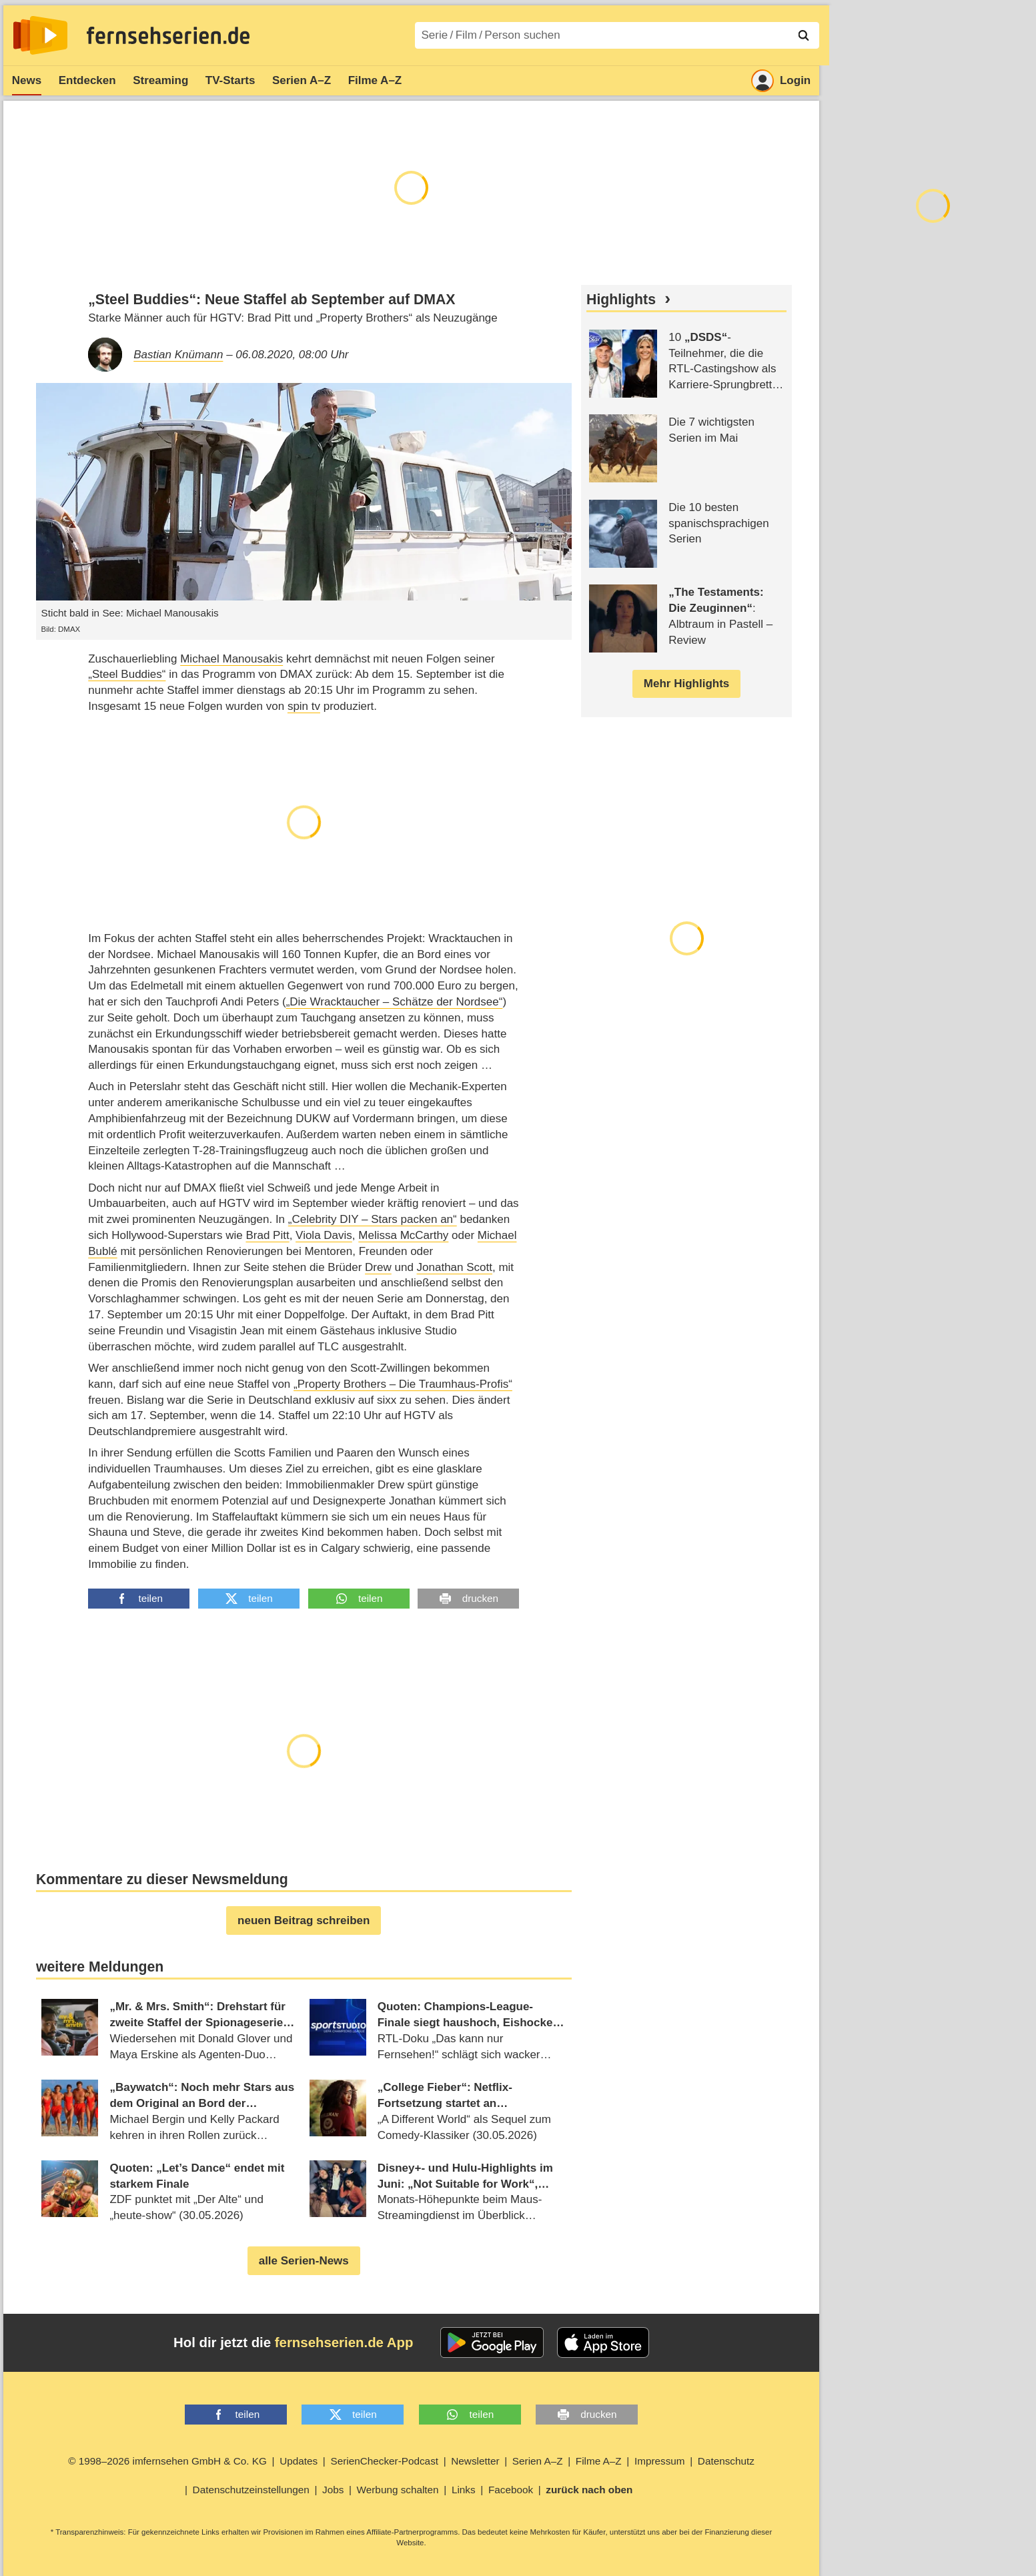  I want to click on Streaming, so click(160, 80).